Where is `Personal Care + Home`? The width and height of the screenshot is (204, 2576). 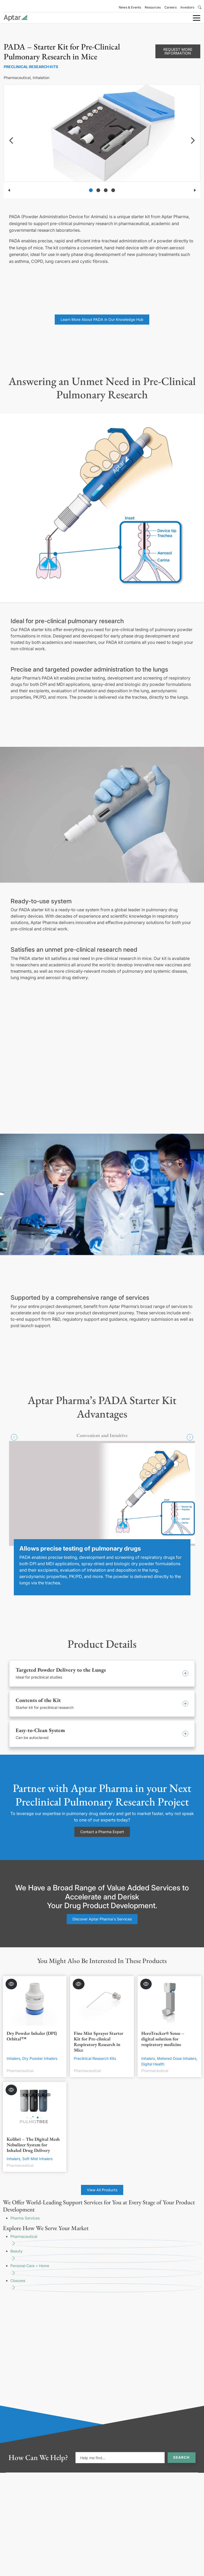 Personal Care + Home is located at coordinates (105, 2270).